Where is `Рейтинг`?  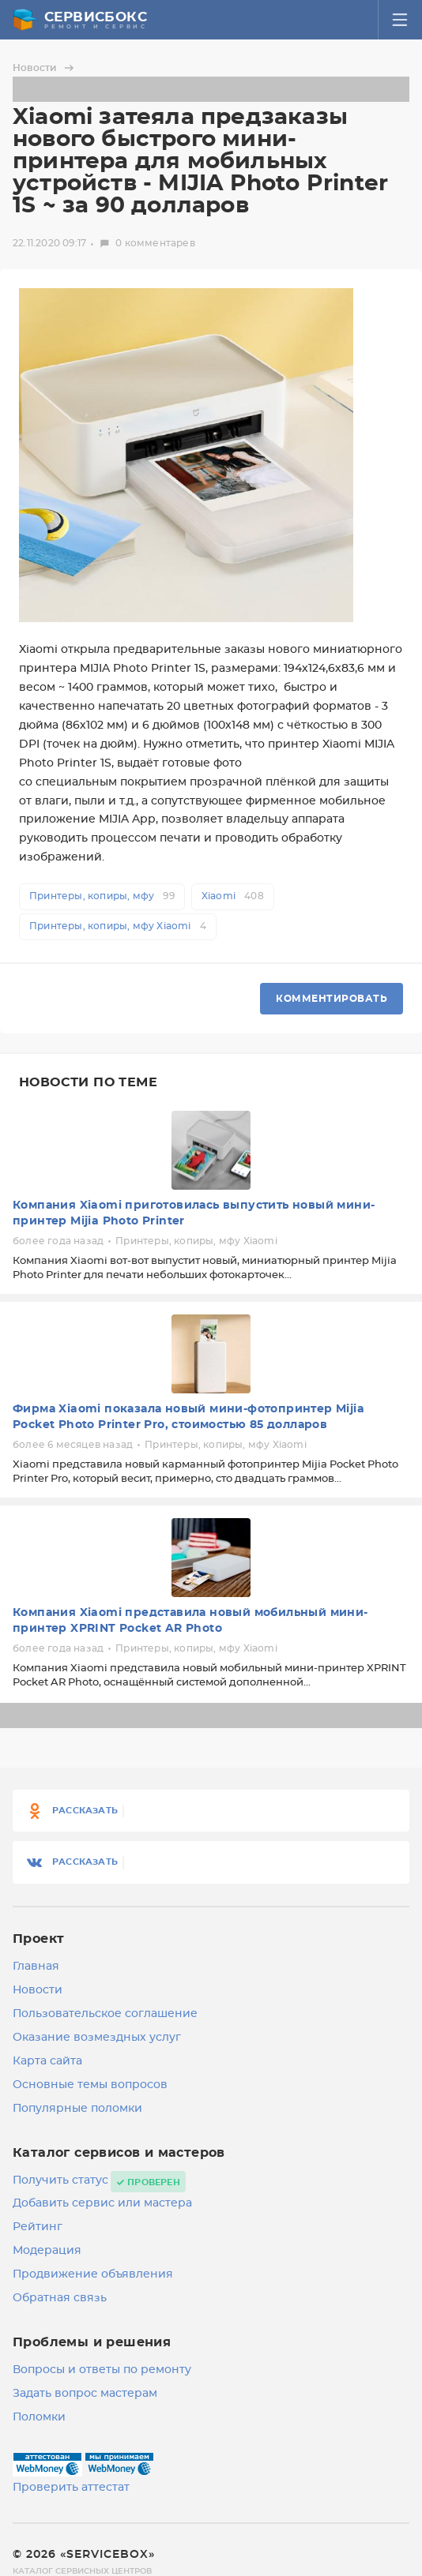 Рейтинг is located at coordinates (37, 2227).